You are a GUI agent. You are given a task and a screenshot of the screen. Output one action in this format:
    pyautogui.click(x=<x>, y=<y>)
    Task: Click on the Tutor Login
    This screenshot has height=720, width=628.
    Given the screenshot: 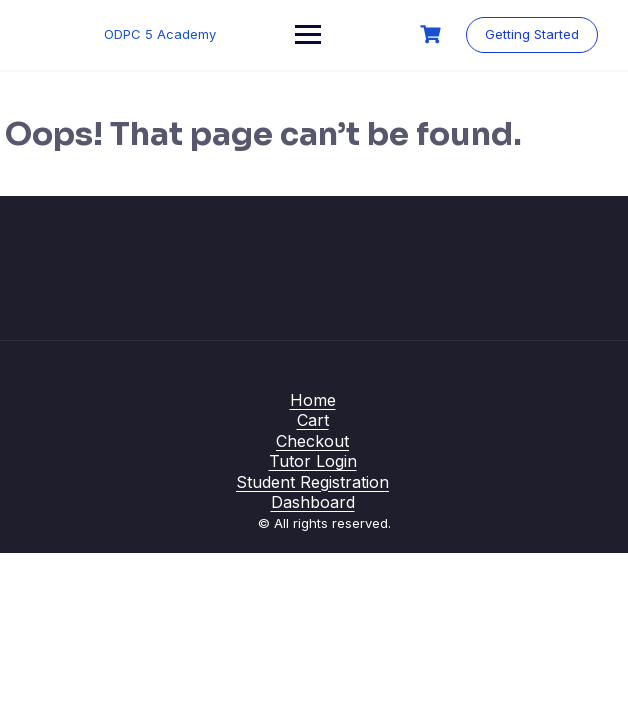 What is the action you would take?
    pyautogui.click(x=313, y=461)
    